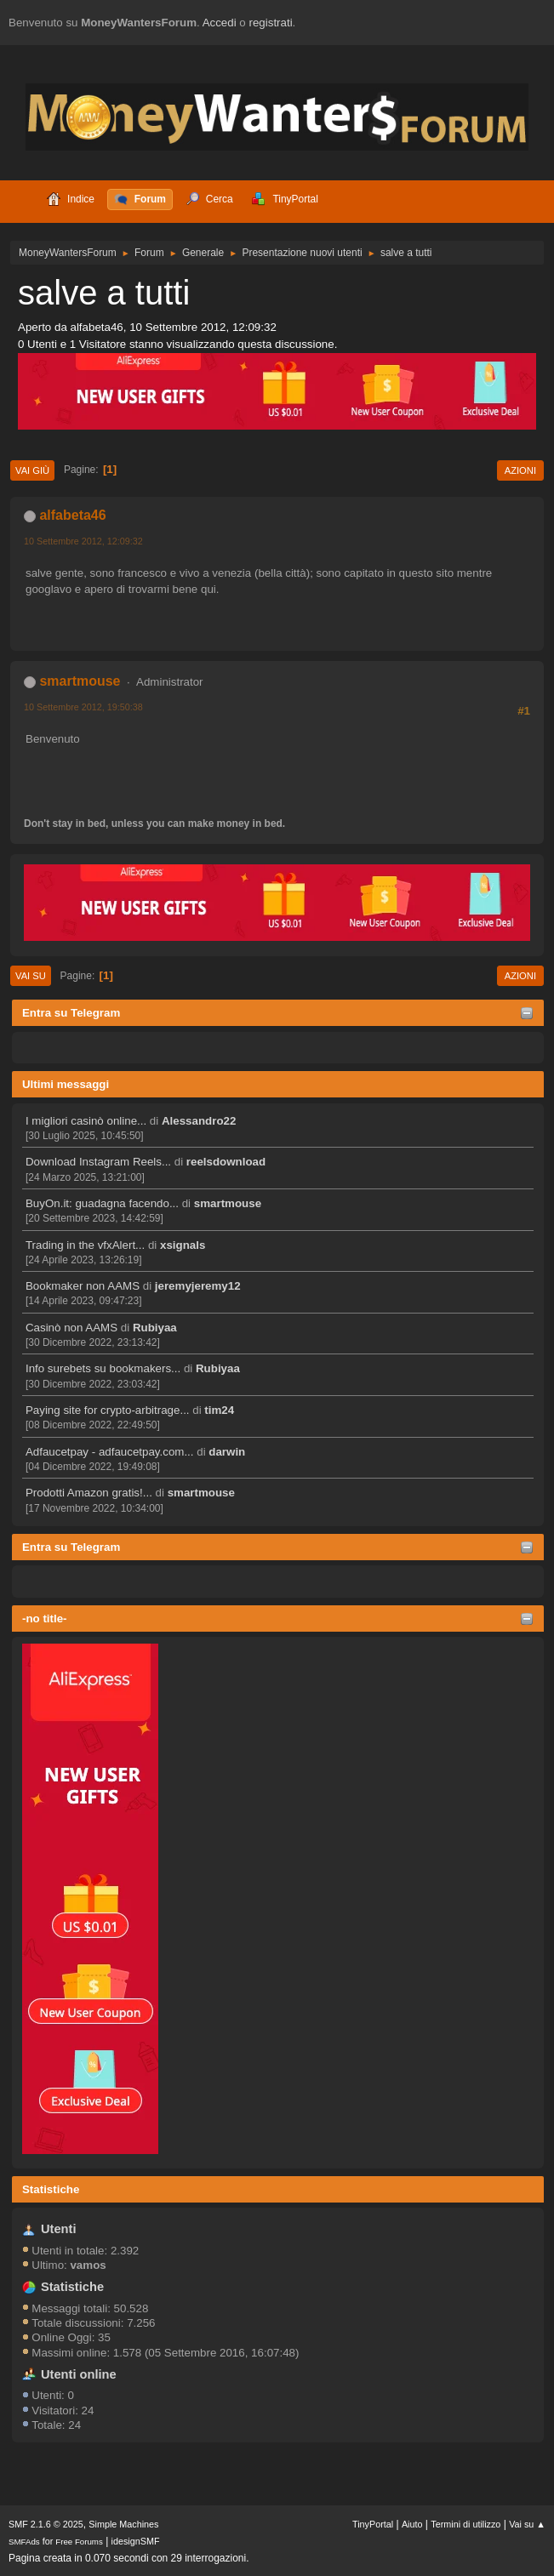 Image resolution: width=554 pixels, height=2576 pixels. I want to click on Statistiche, so click(50, 2189).